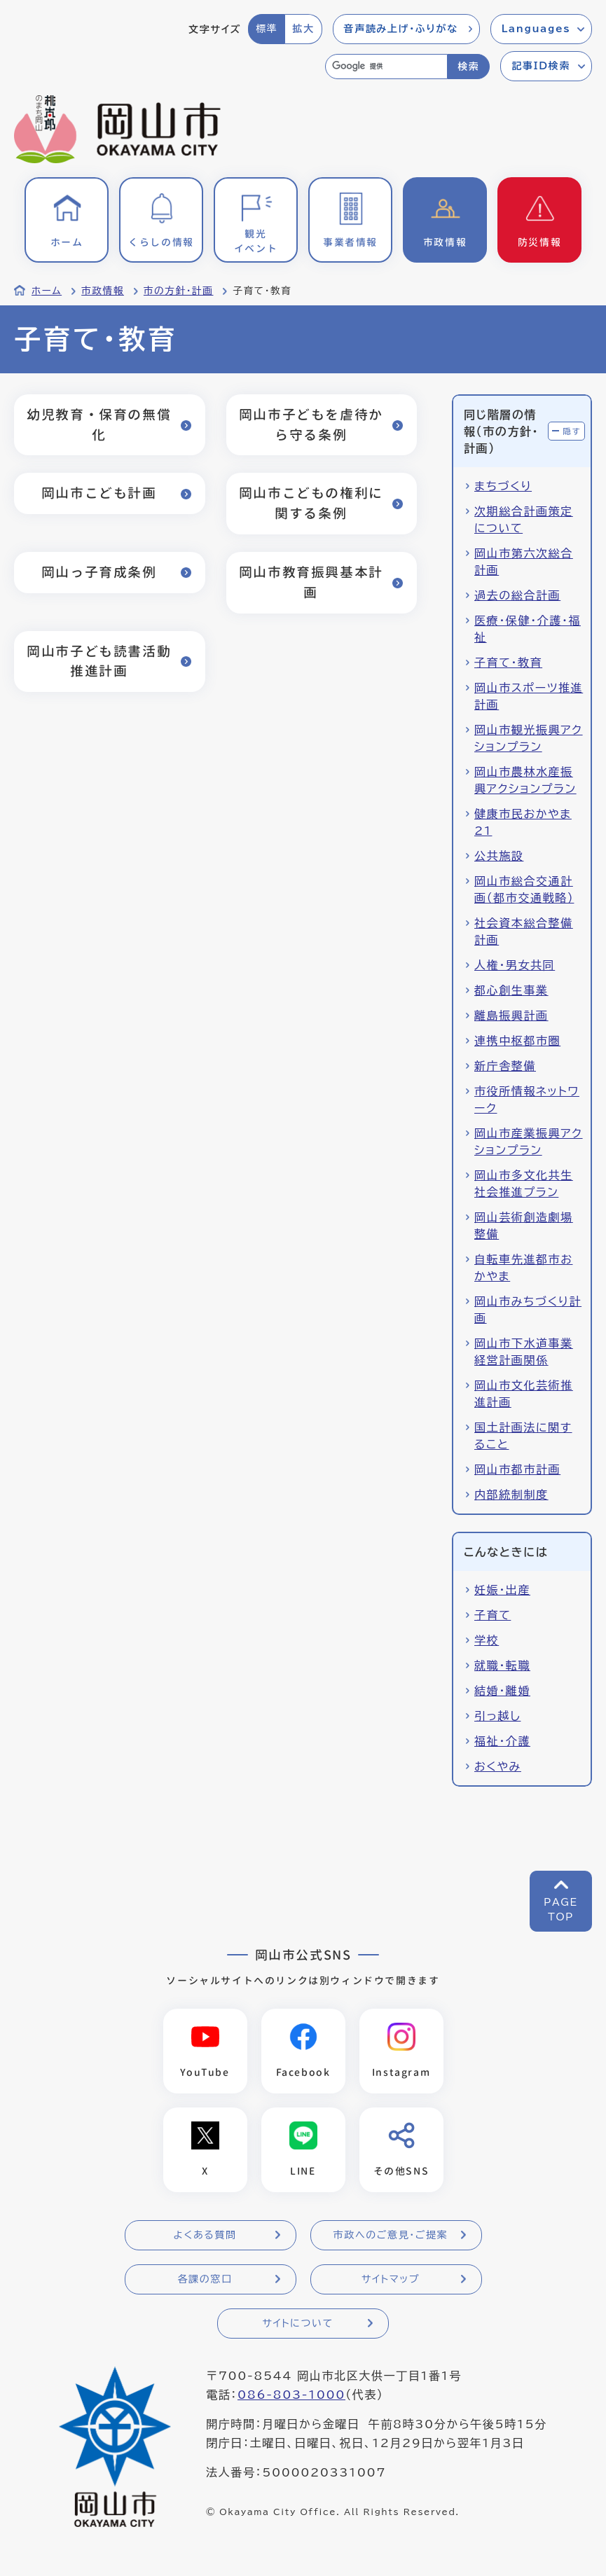 Image resolution: width=606 pixels, height=2576 pixels. What do you see at coordinates (502, 1589) in the screenshot?
I see `妊娠・出産` at bounding box center [502, 1589].